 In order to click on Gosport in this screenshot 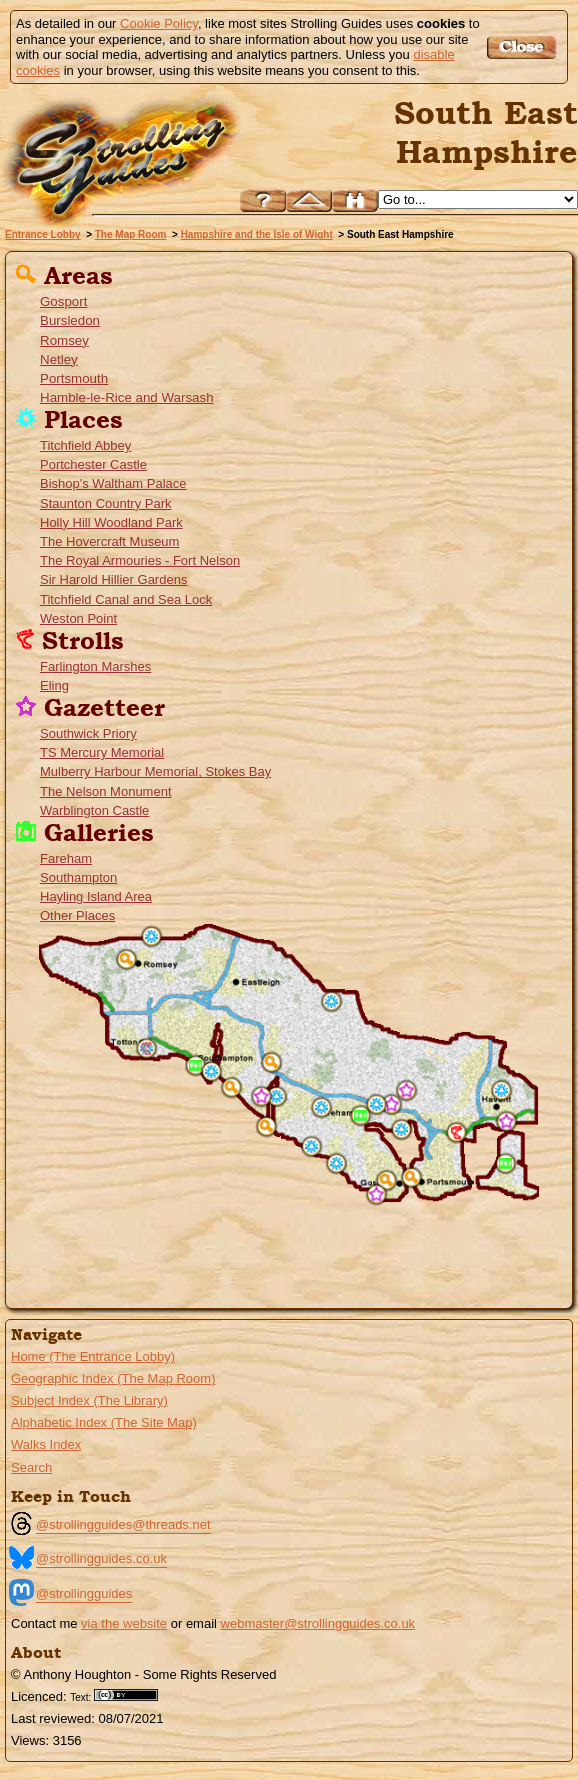, I will do `click(63, 301)`.